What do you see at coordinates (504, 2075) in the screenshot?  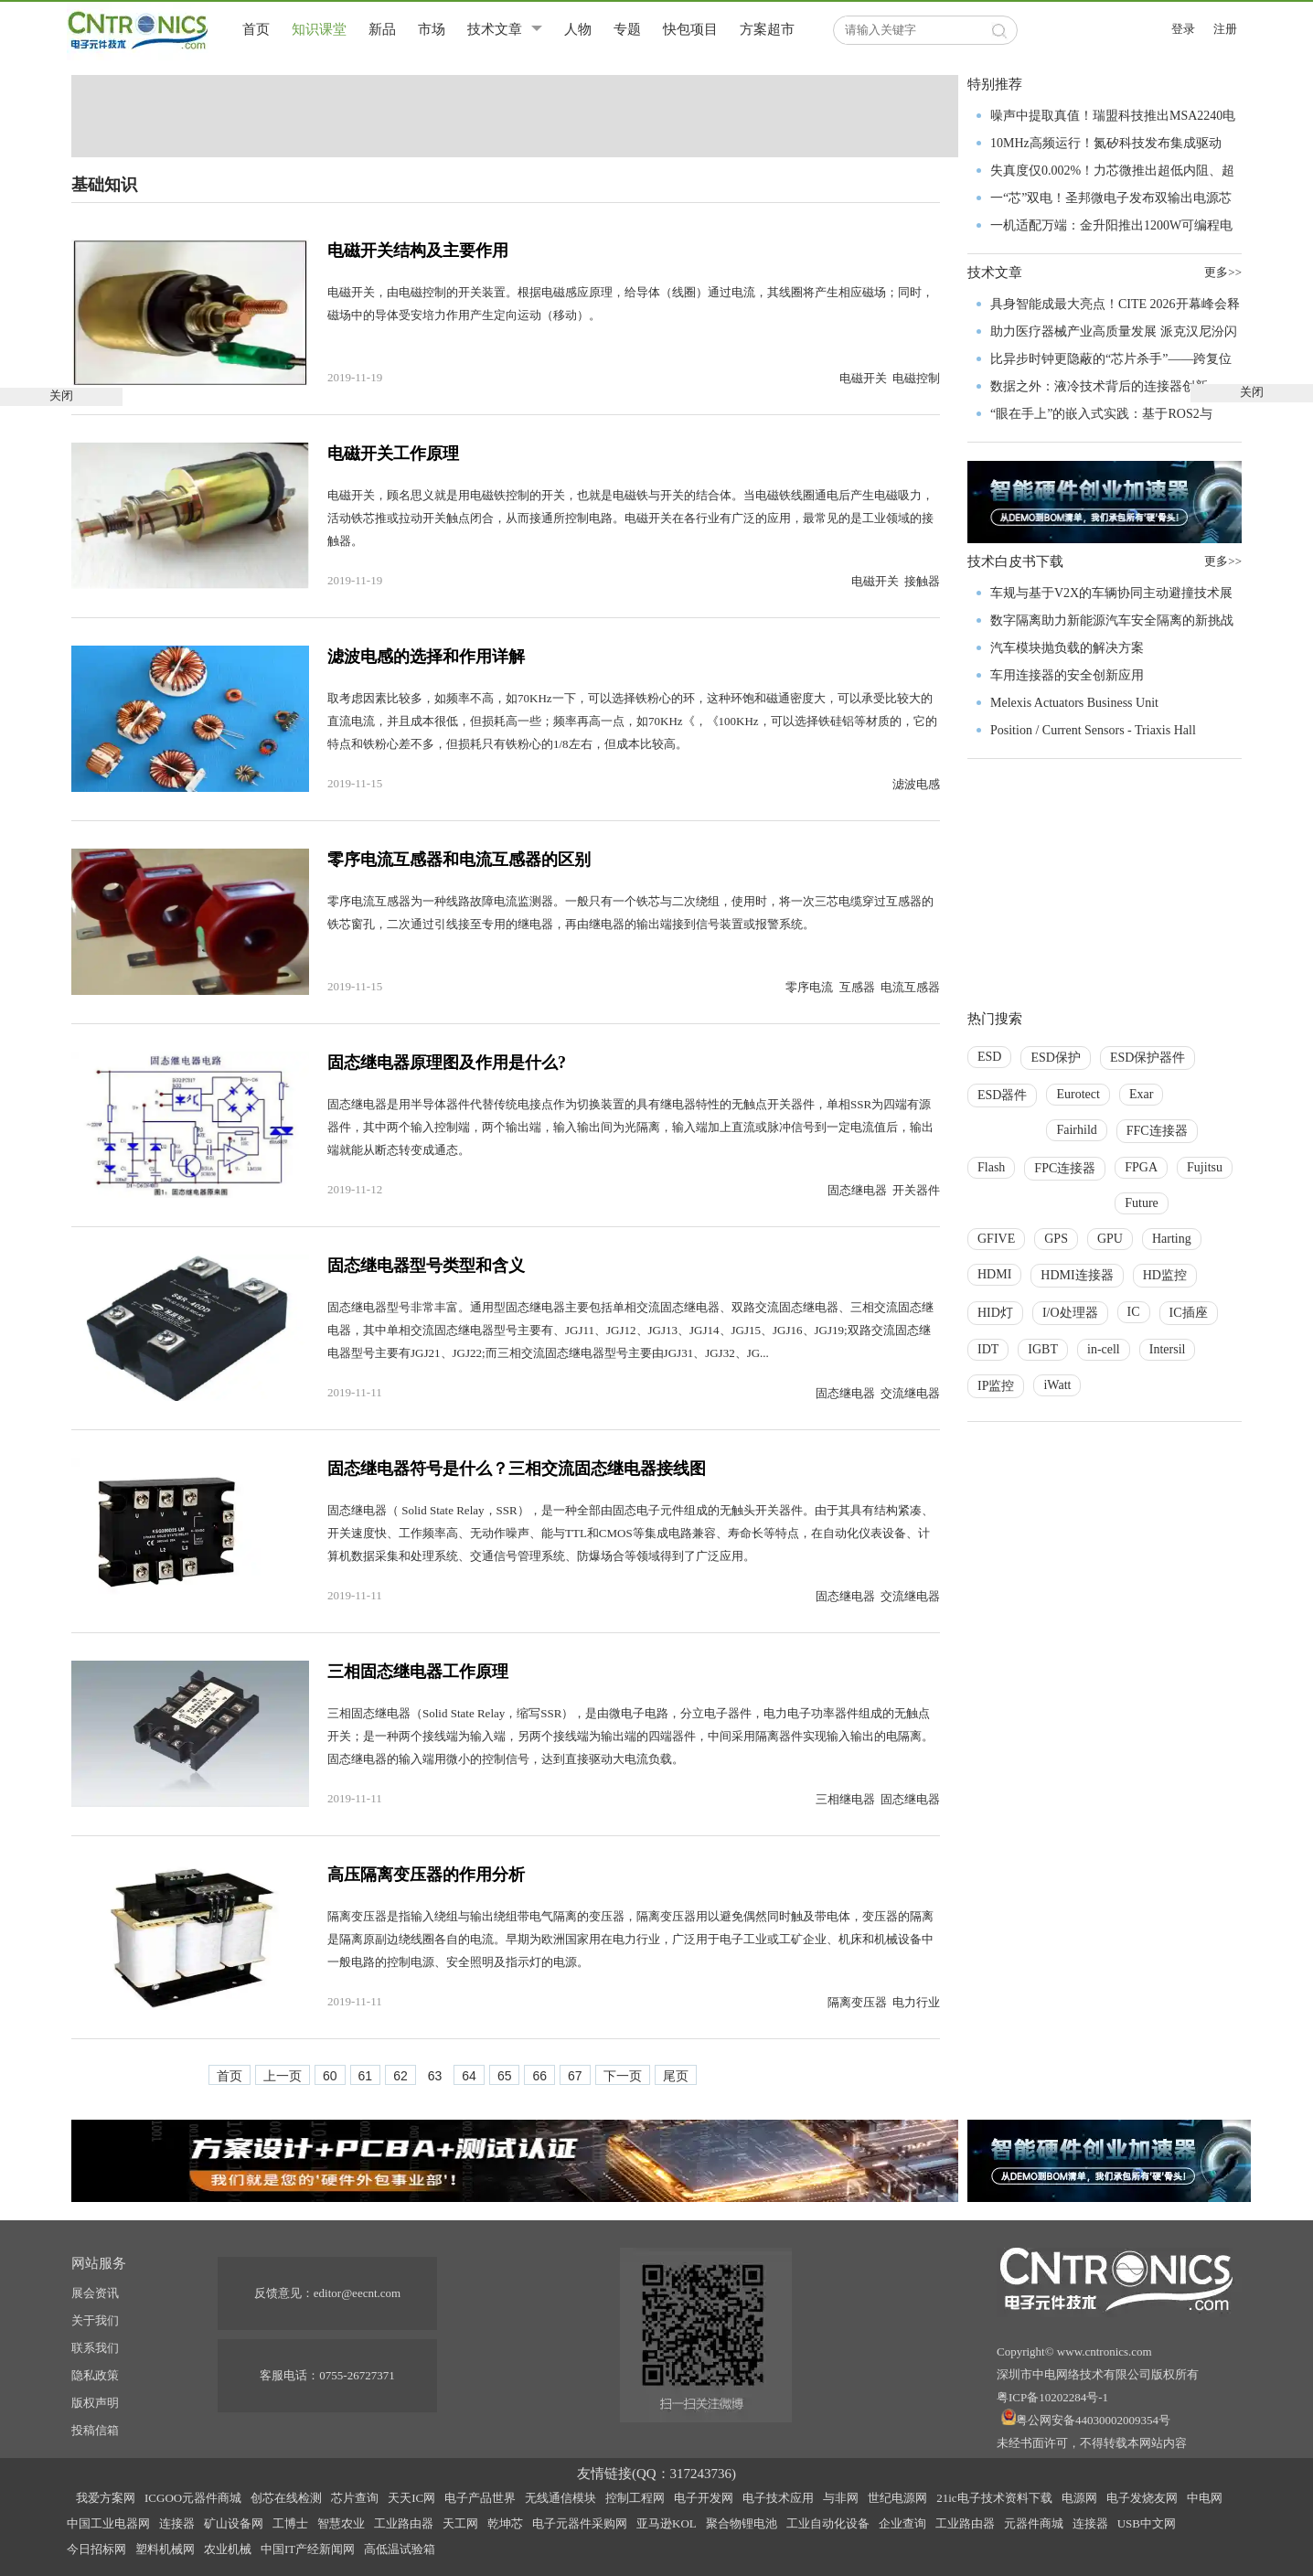 I see `65` at bounding box center [504, 2075].